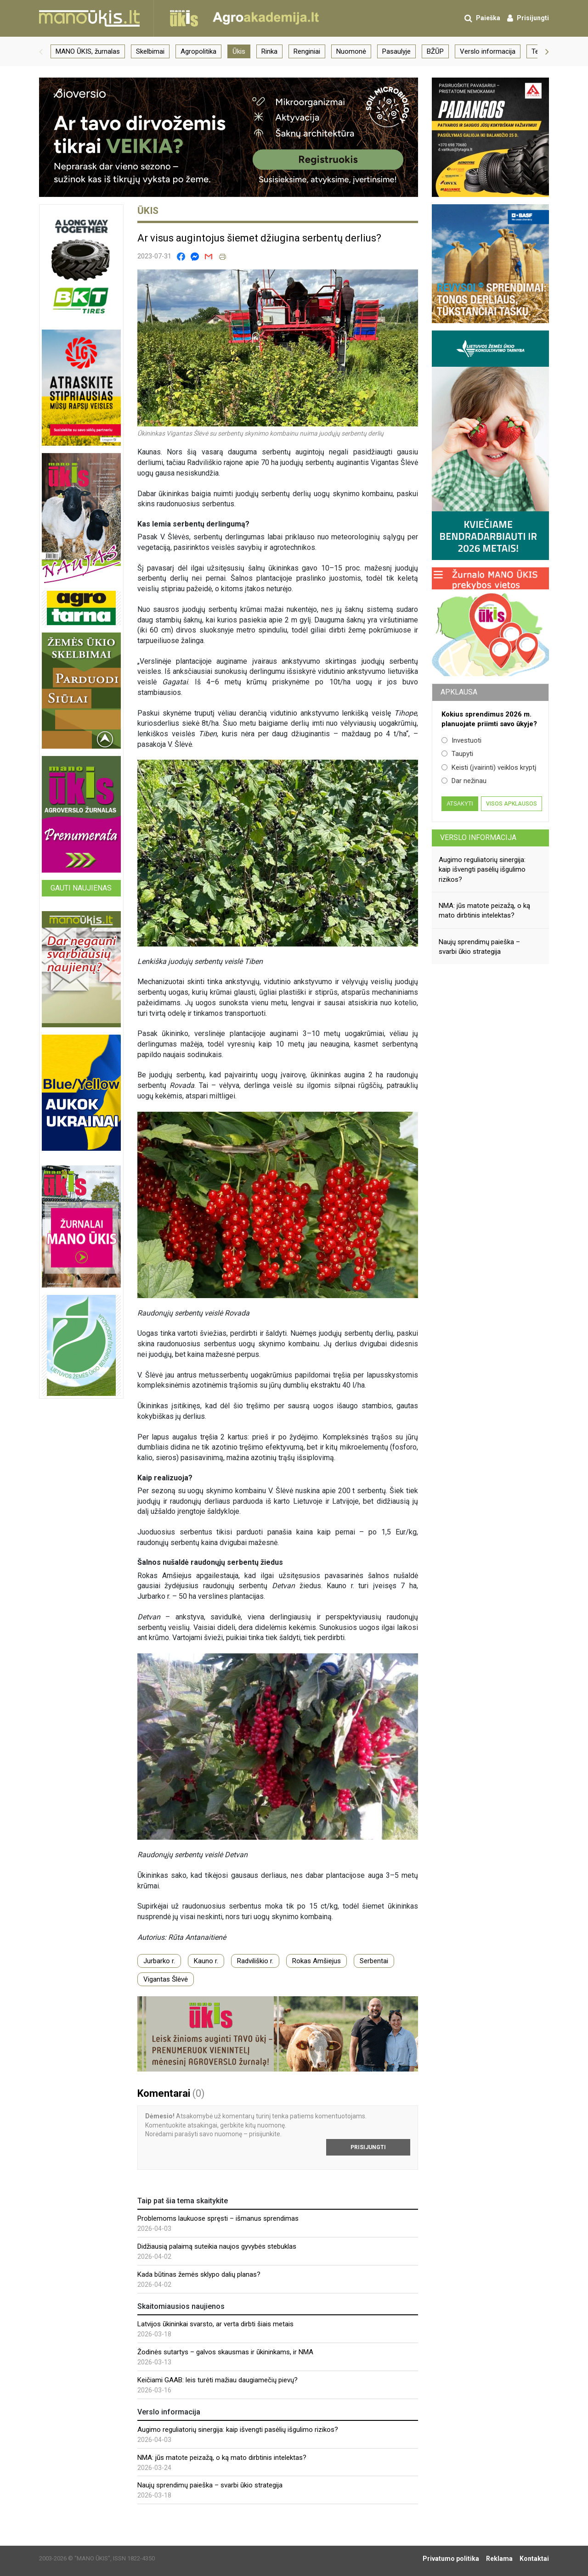 The width and height of the screenshot is (588, 2576). I want to click on Ūkis [group], so click(238, 51).